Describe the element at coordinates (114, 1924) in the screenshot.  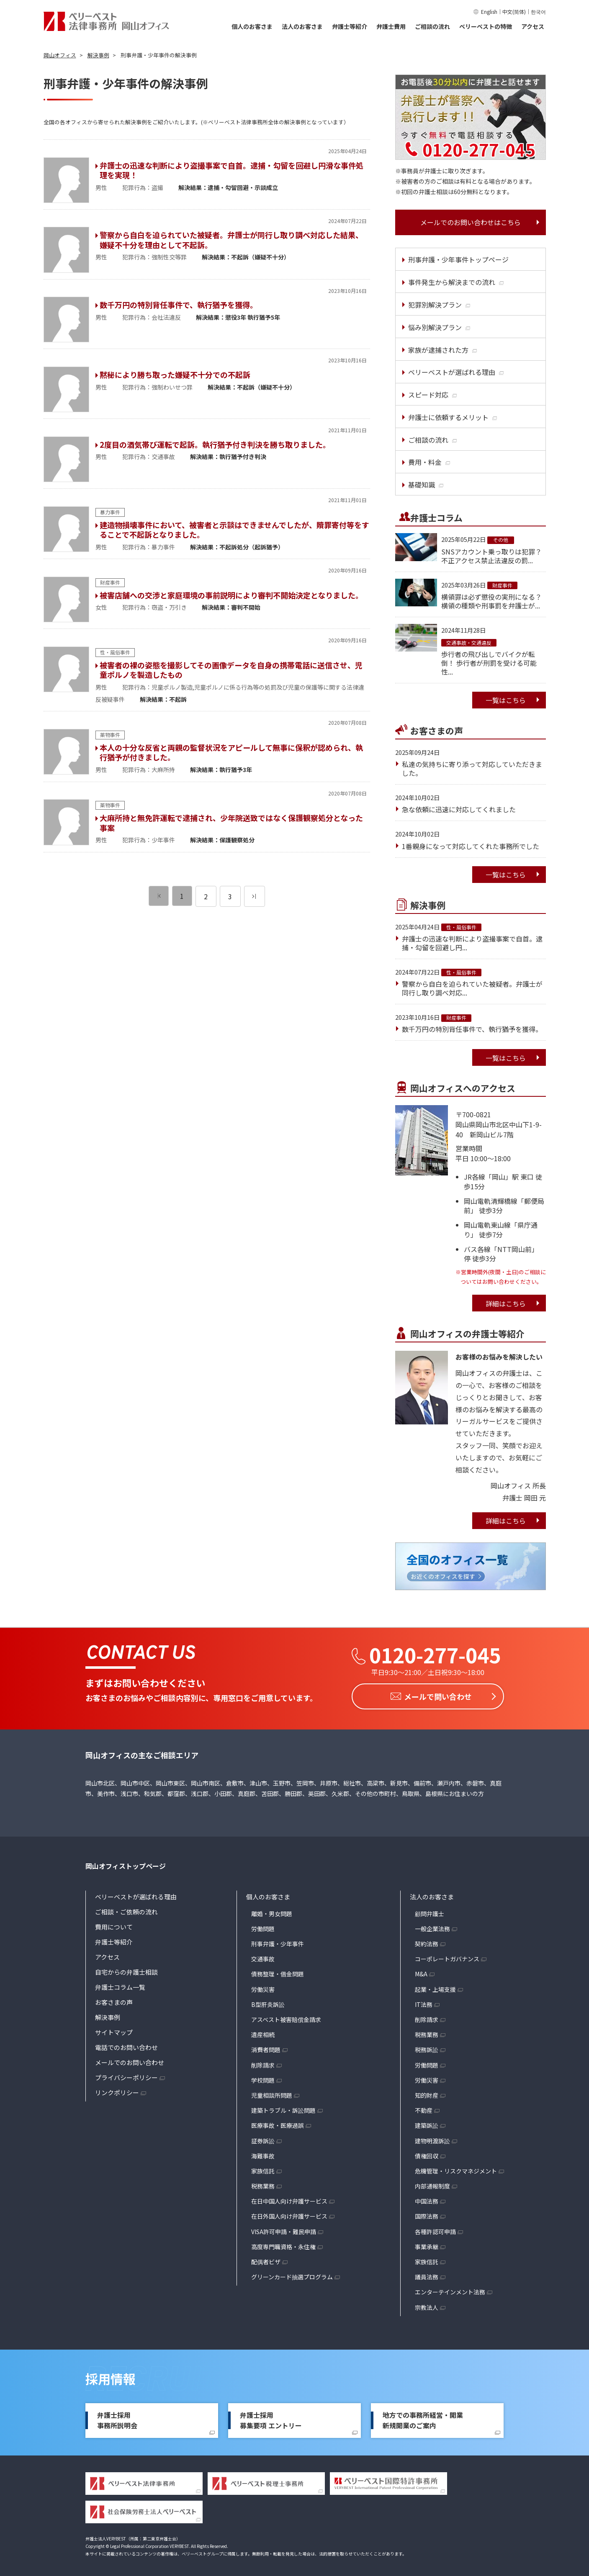
I see `費用について` at that location.